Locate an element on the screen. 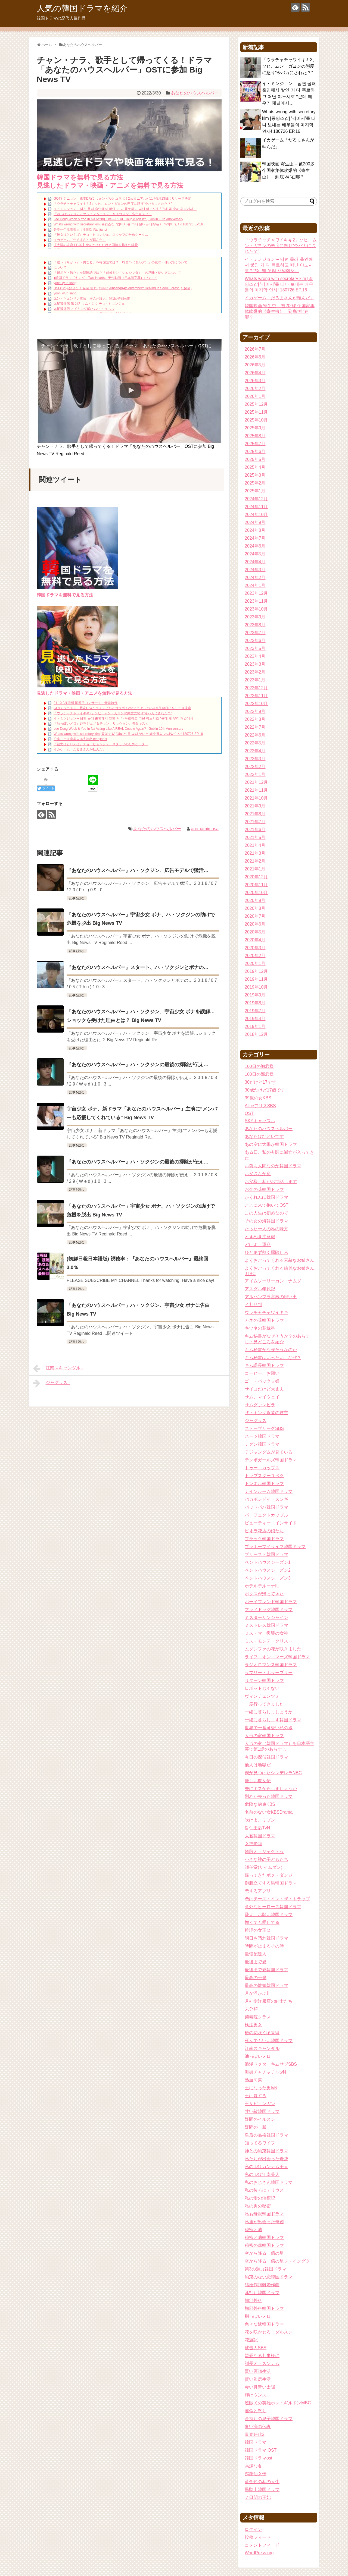  2020年2月 is located at coordinates (255, 955).